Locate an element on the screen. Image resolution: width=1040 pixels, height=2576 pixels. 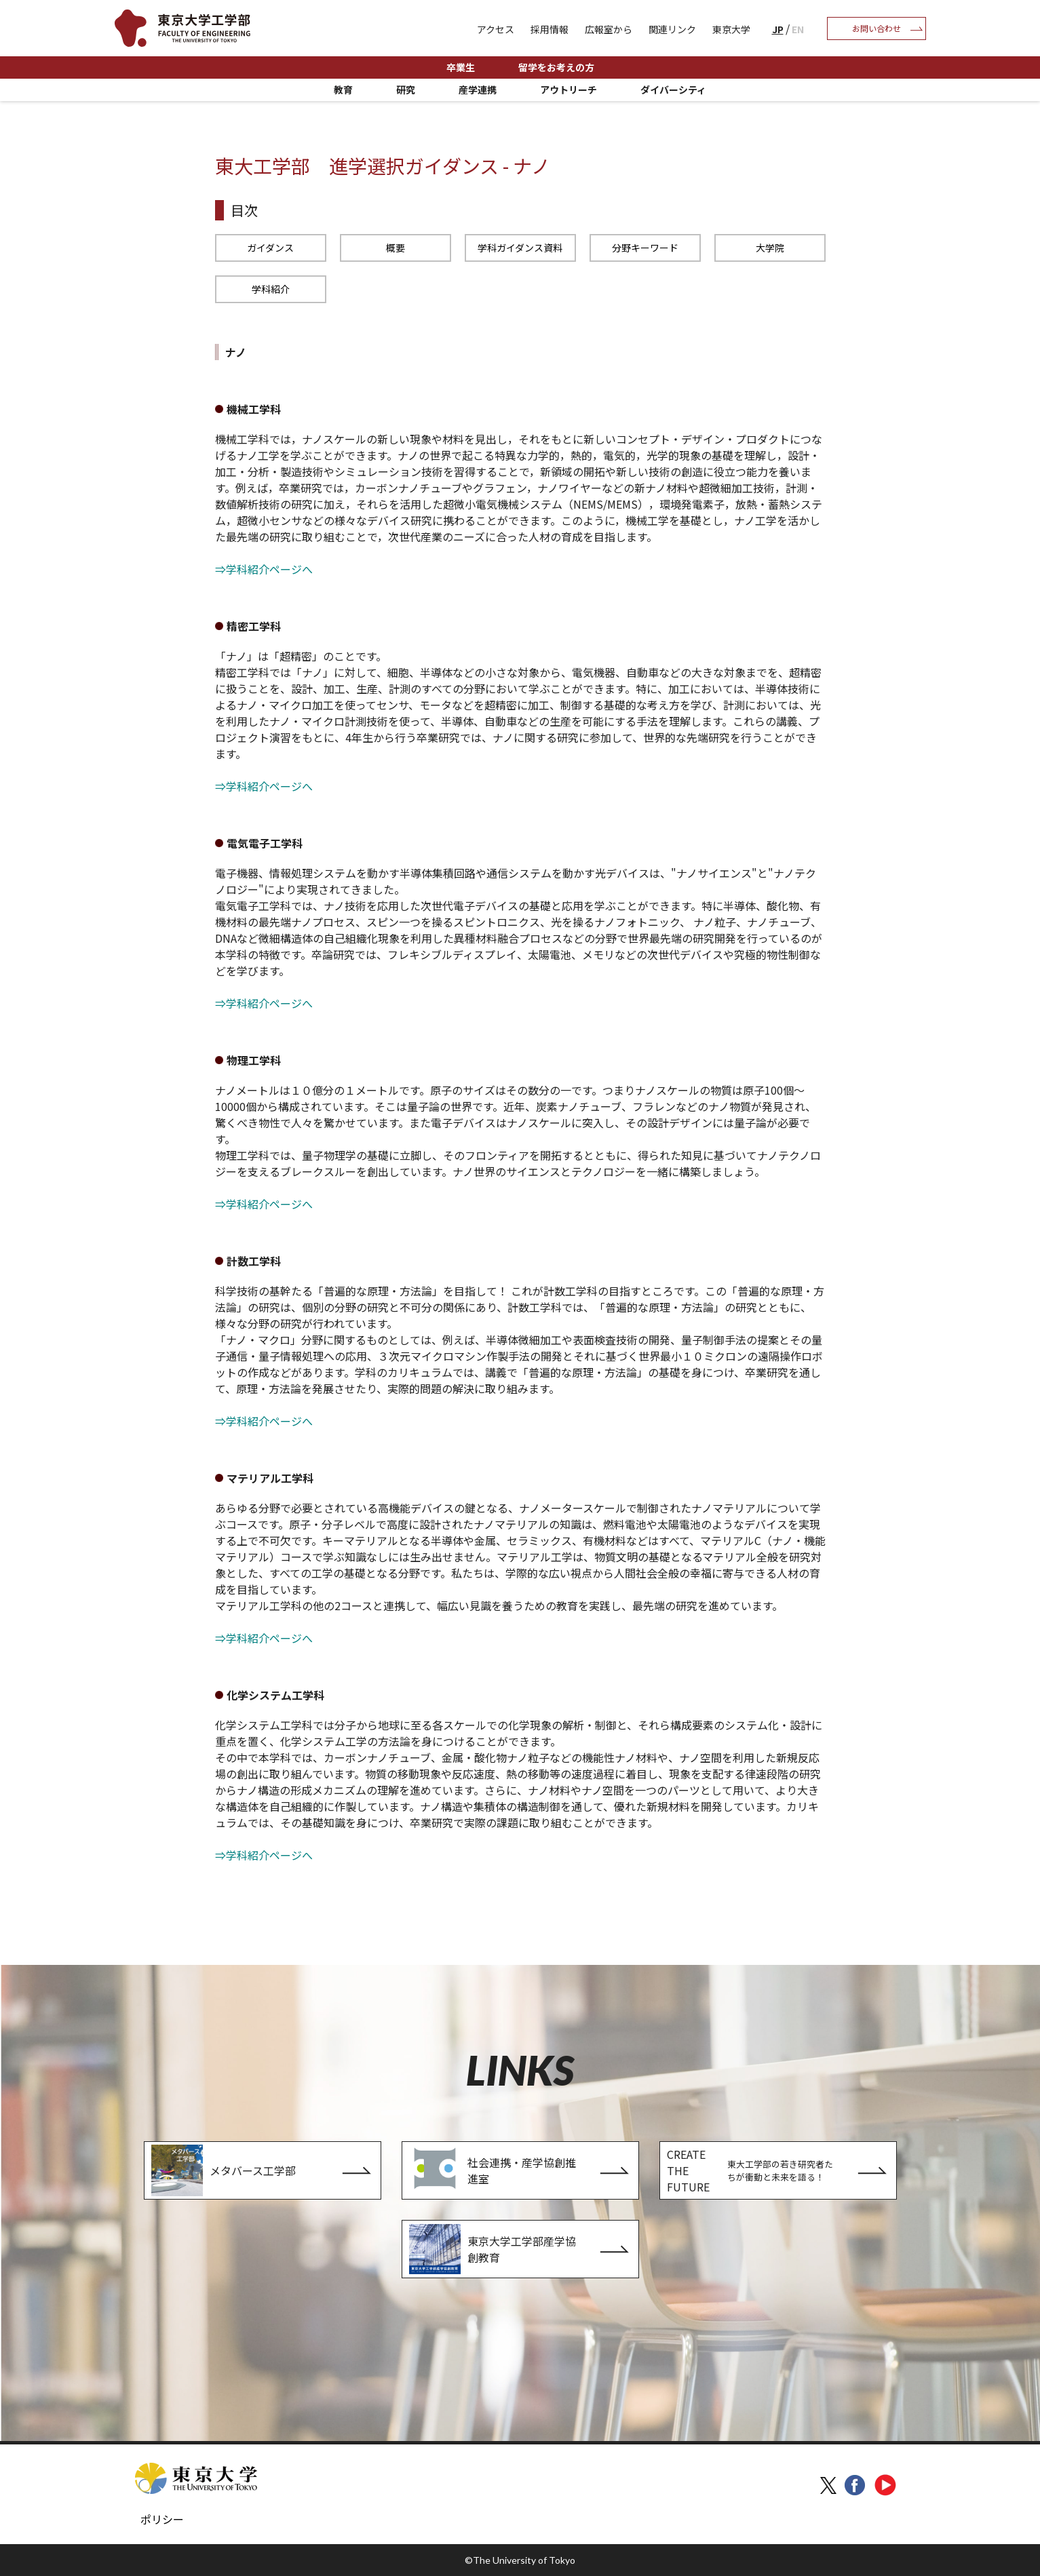
大学院 is located at coordinates (770, 247).